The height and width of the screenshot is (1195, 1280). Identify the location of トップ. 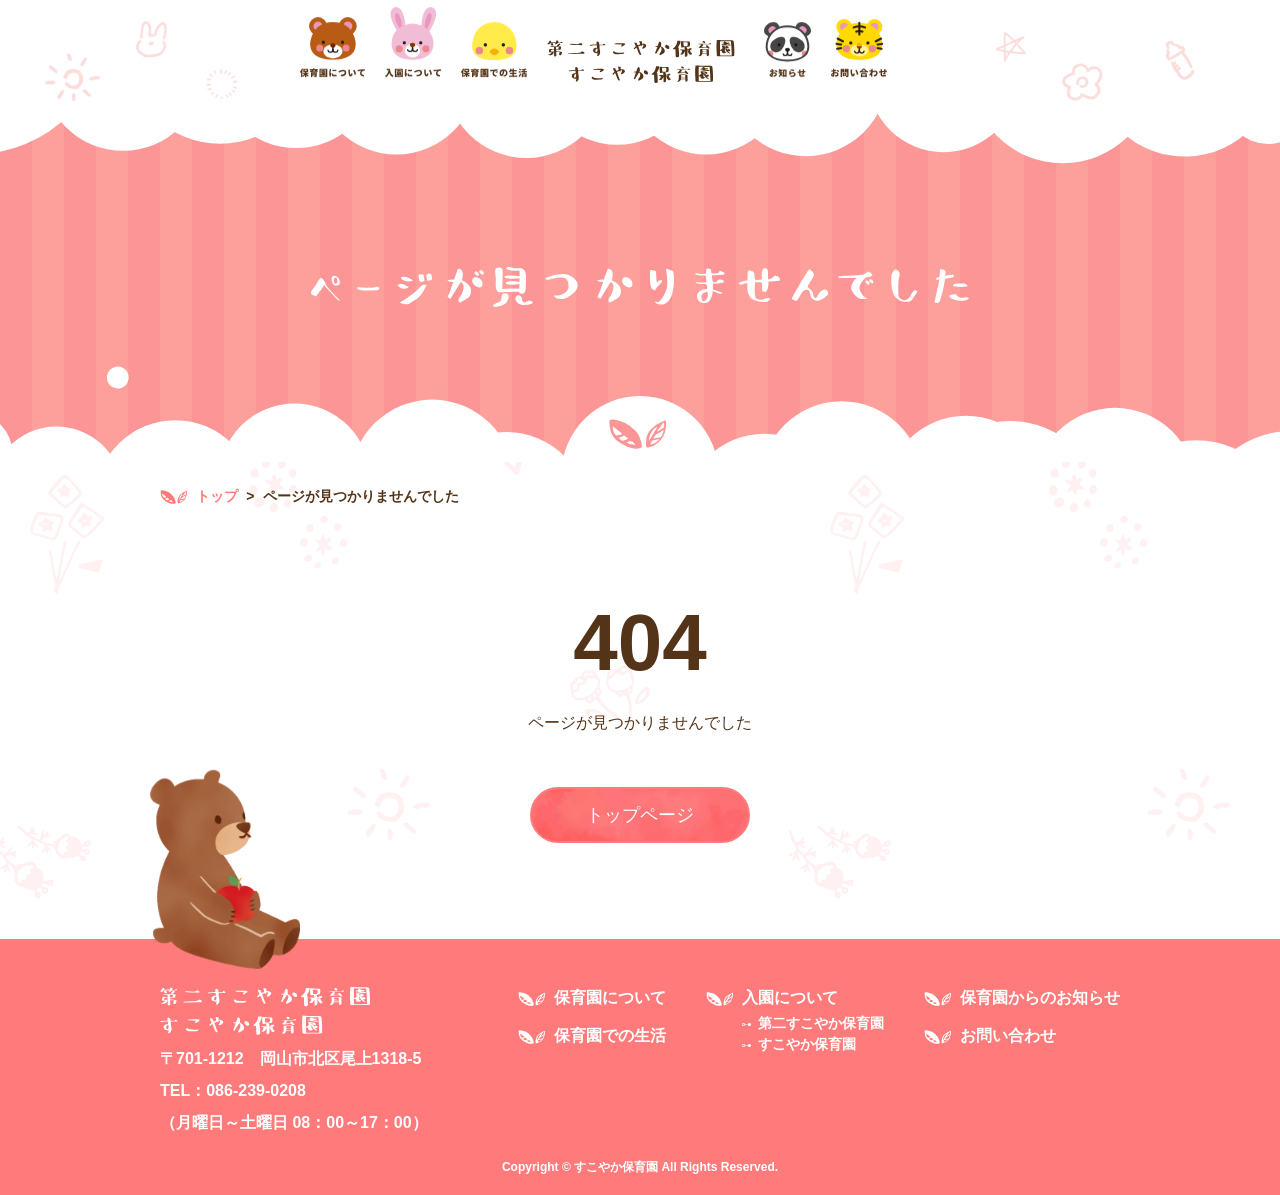
(199, 496).